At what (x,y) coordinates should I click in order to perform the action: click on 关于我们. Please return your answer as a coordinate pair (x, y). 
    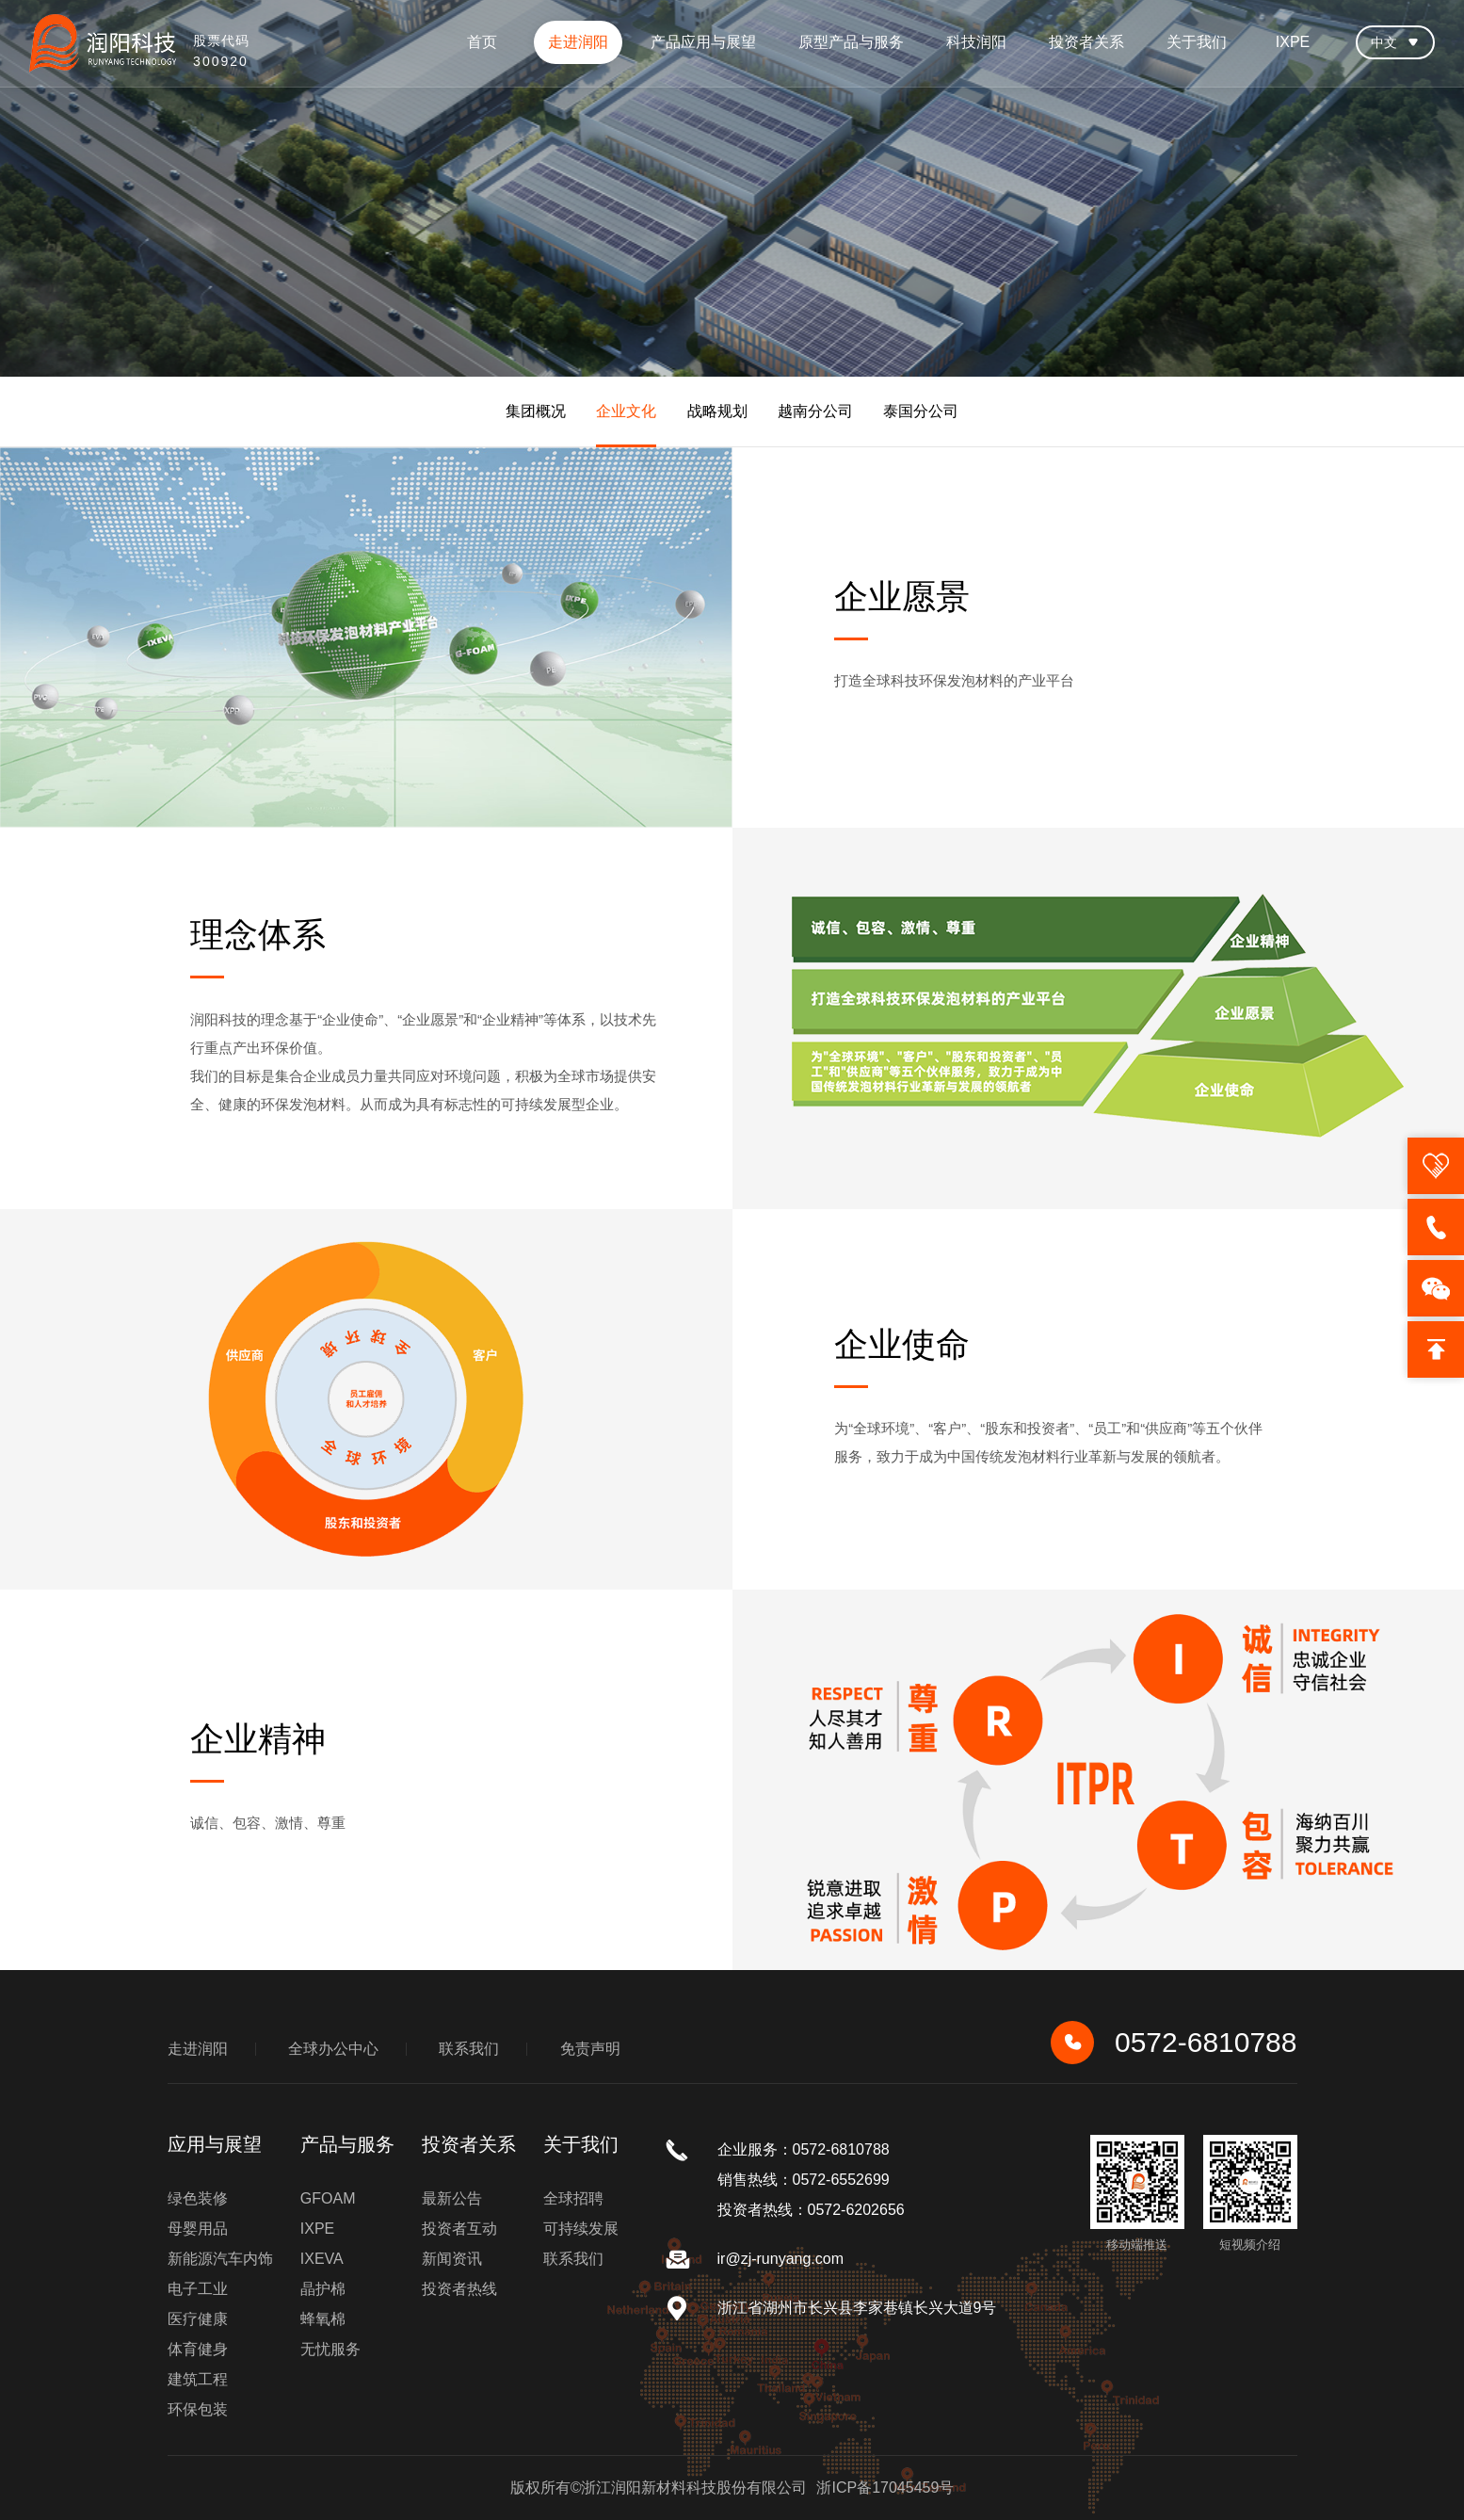
    Looking at the image, I should click on (1196, 42).